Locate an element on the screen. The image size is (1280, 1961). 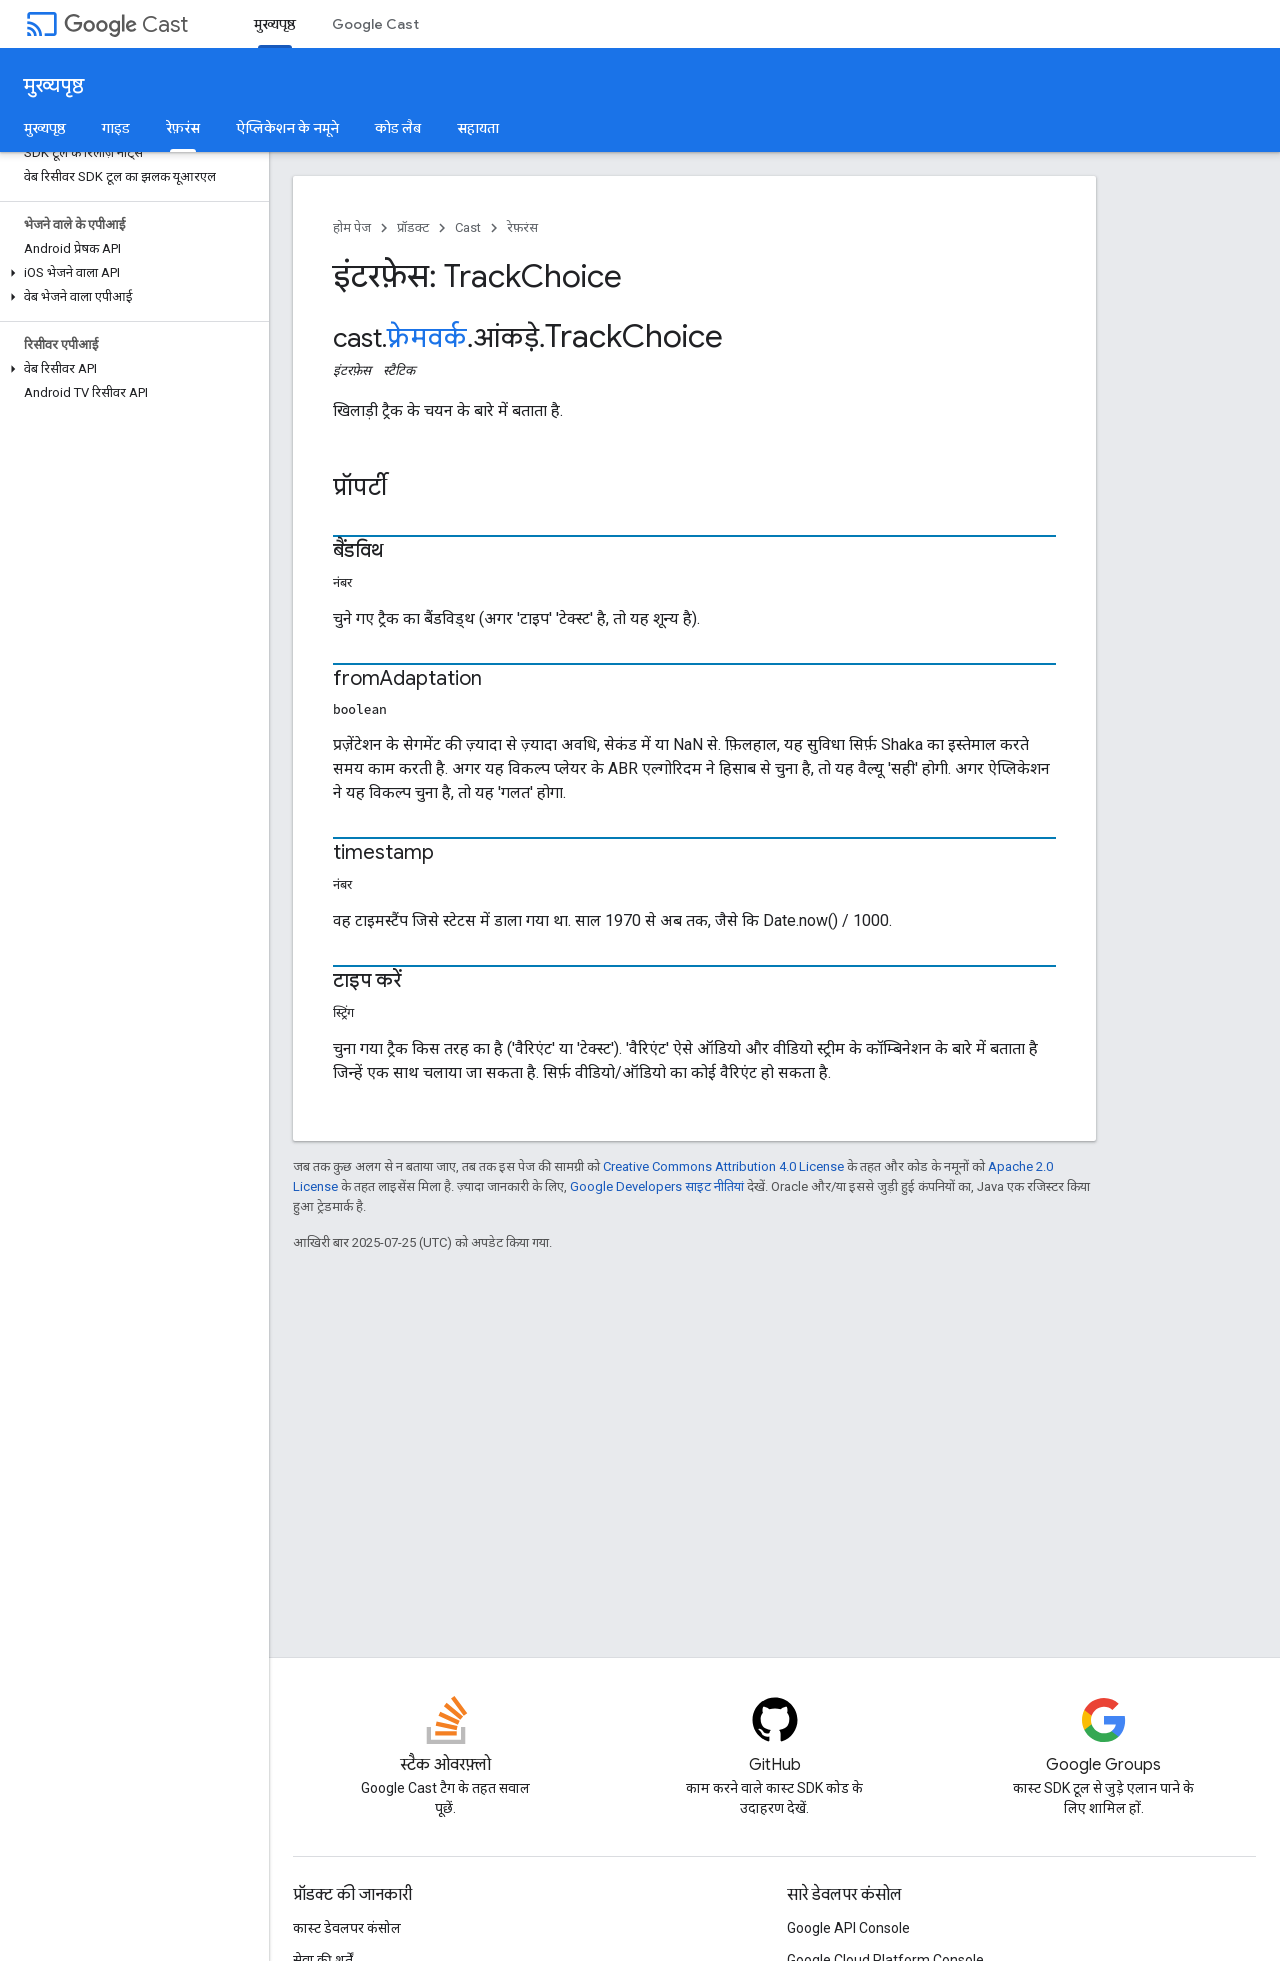
Creative Commons Attribution 4.0 License is located at coordinates (723, 1166).